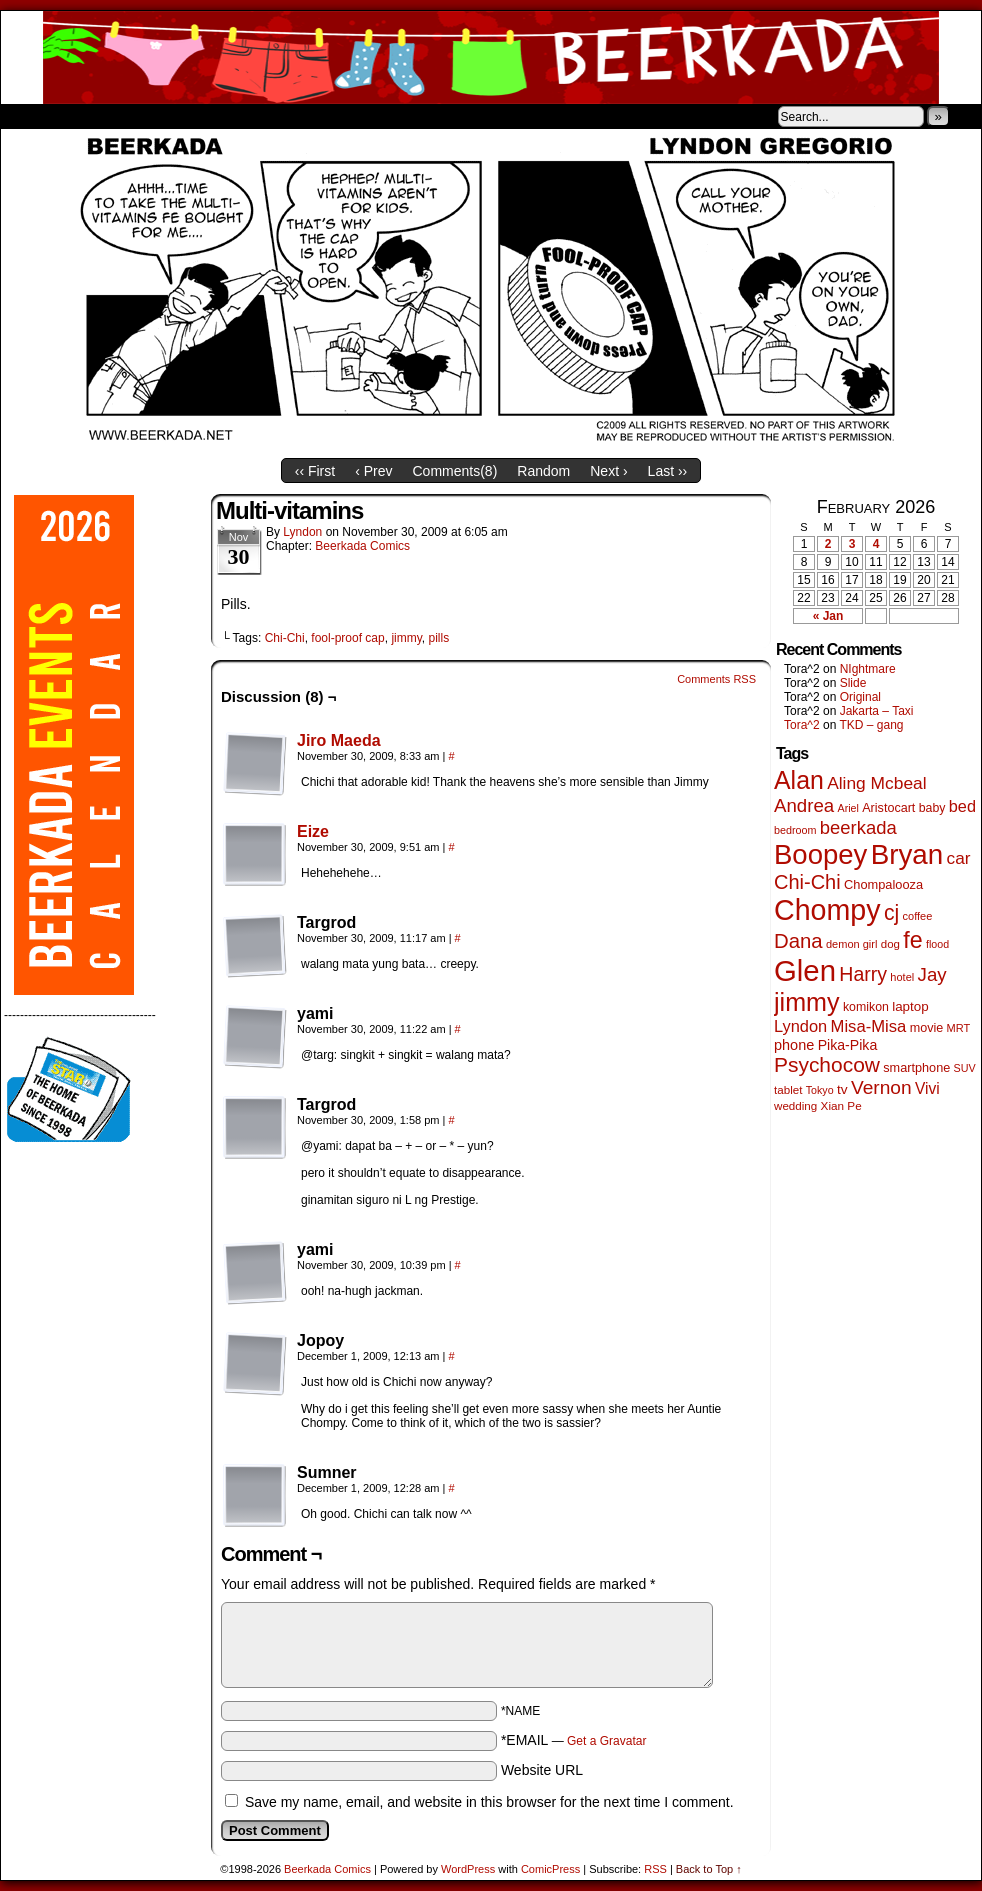 The height and width of the screenshot is (1891, 982). Describe the element at coordinates (302, 532) in the screenshot. I see `Lyndon` at that location.